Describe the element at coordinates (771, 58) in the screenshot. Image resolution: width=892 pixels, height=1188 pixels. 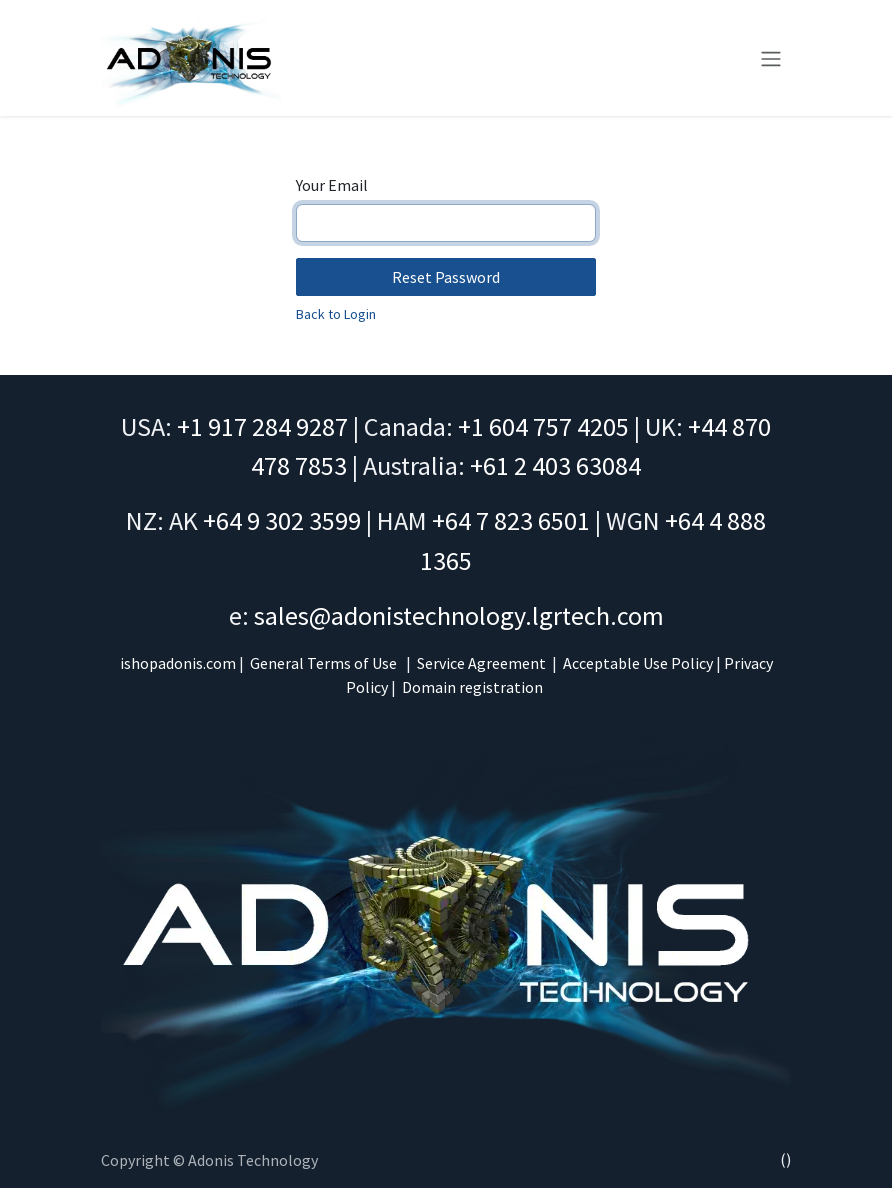
I see `[Toggle navigation]` at that location.